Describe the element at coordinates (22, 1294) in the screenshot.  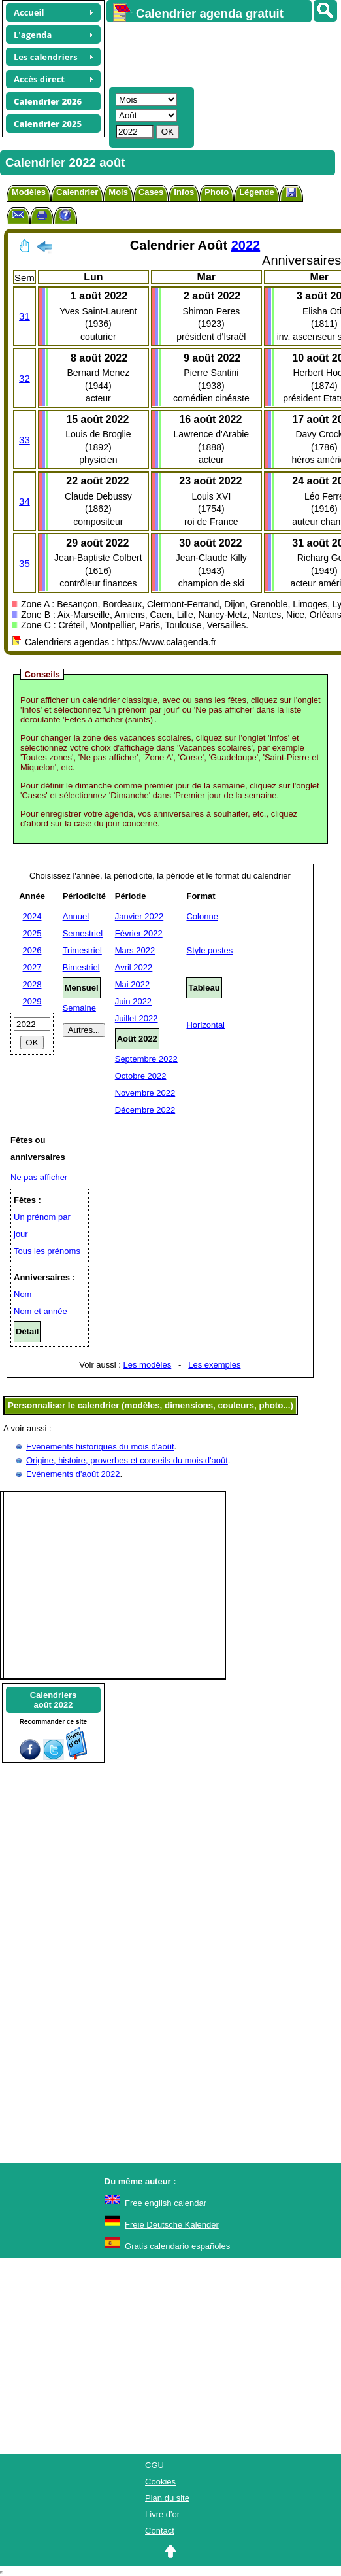
I see `Nom` at that location.